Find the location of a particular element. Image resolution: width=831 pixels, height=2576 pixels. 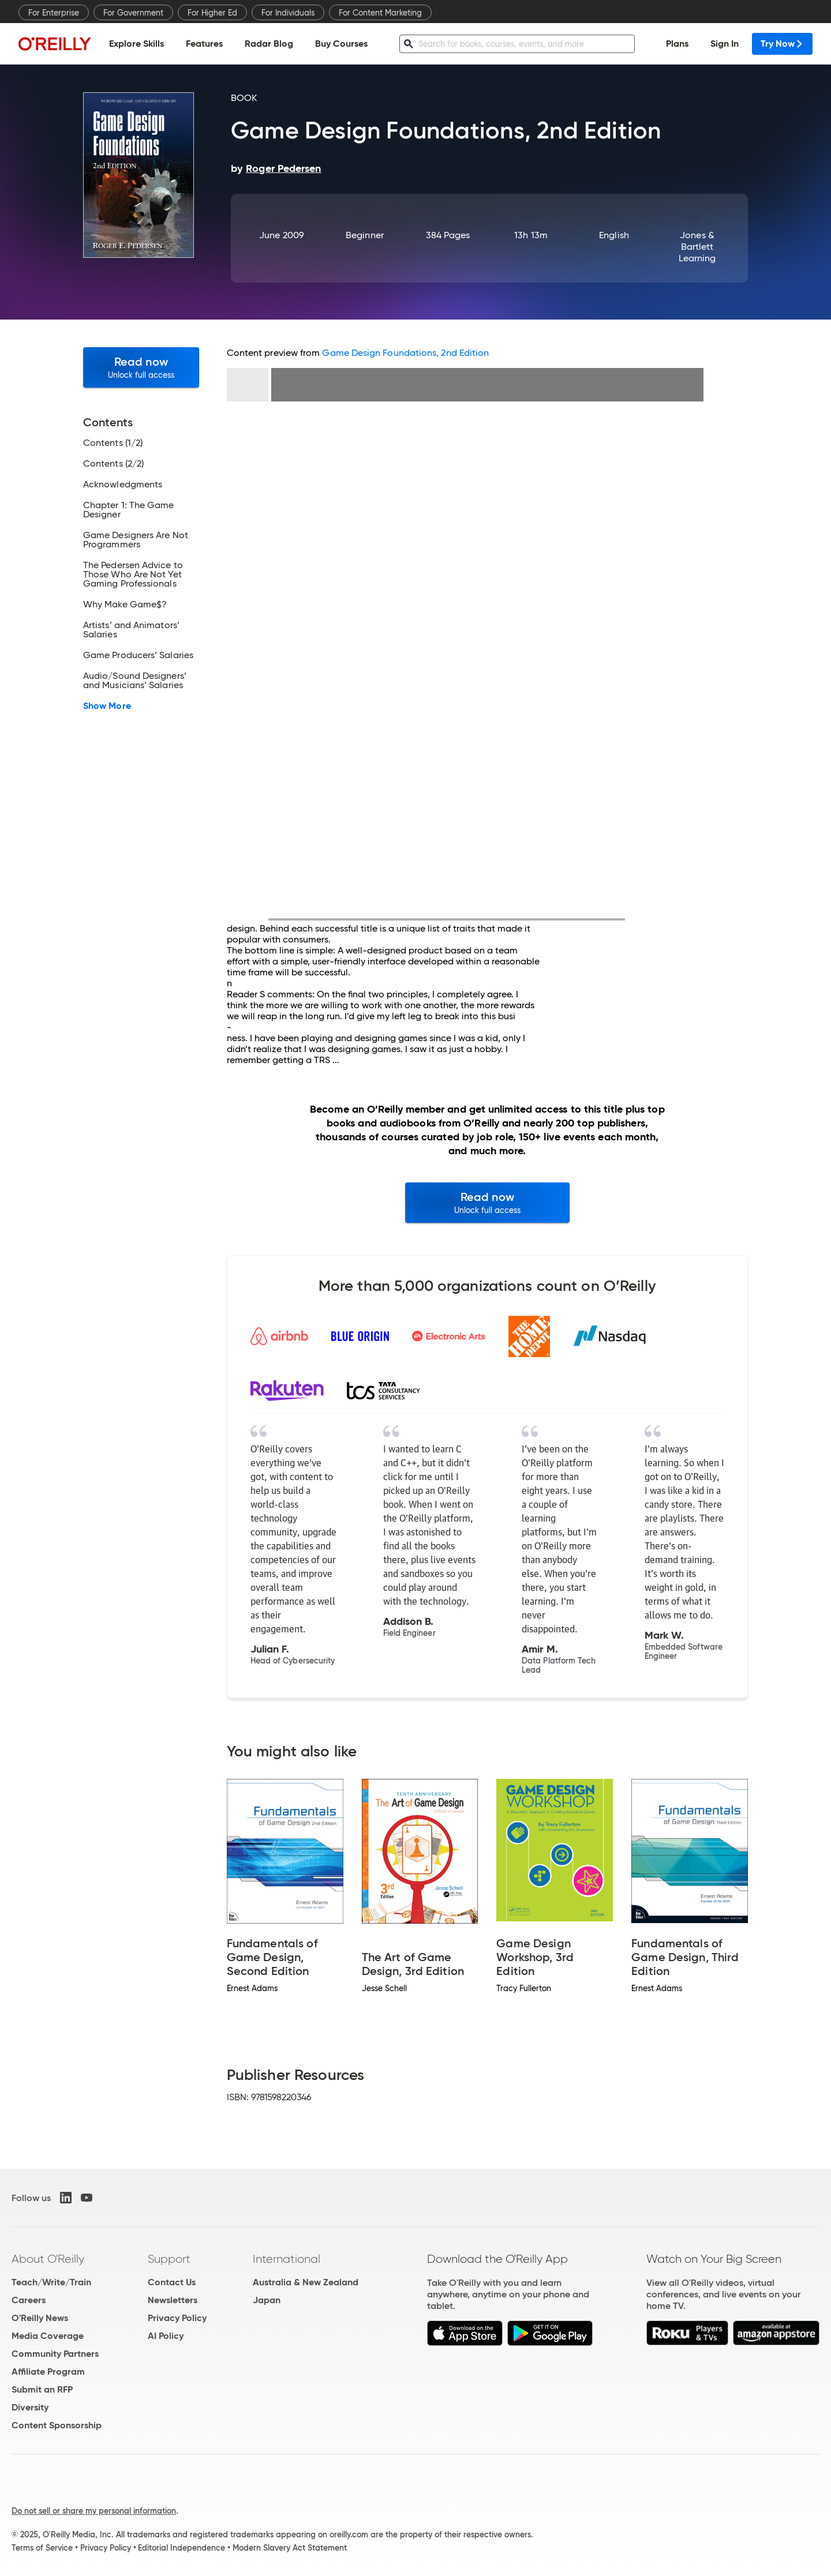

Community Partners is located at coordinates (55, 2354).